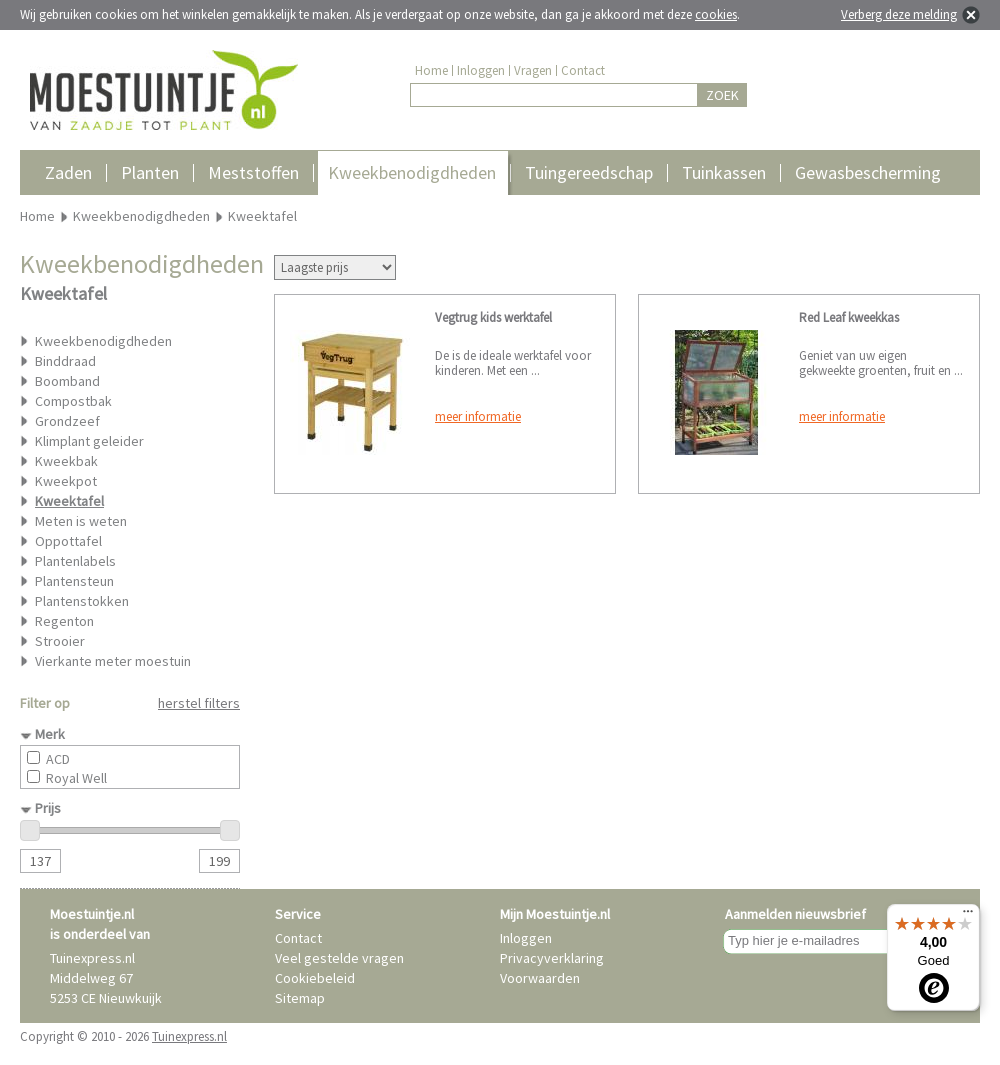 The image size is (1000, 1065). Describe the element at coordinates (67, 381) in the screenshot. I see `Boomband` at that location.